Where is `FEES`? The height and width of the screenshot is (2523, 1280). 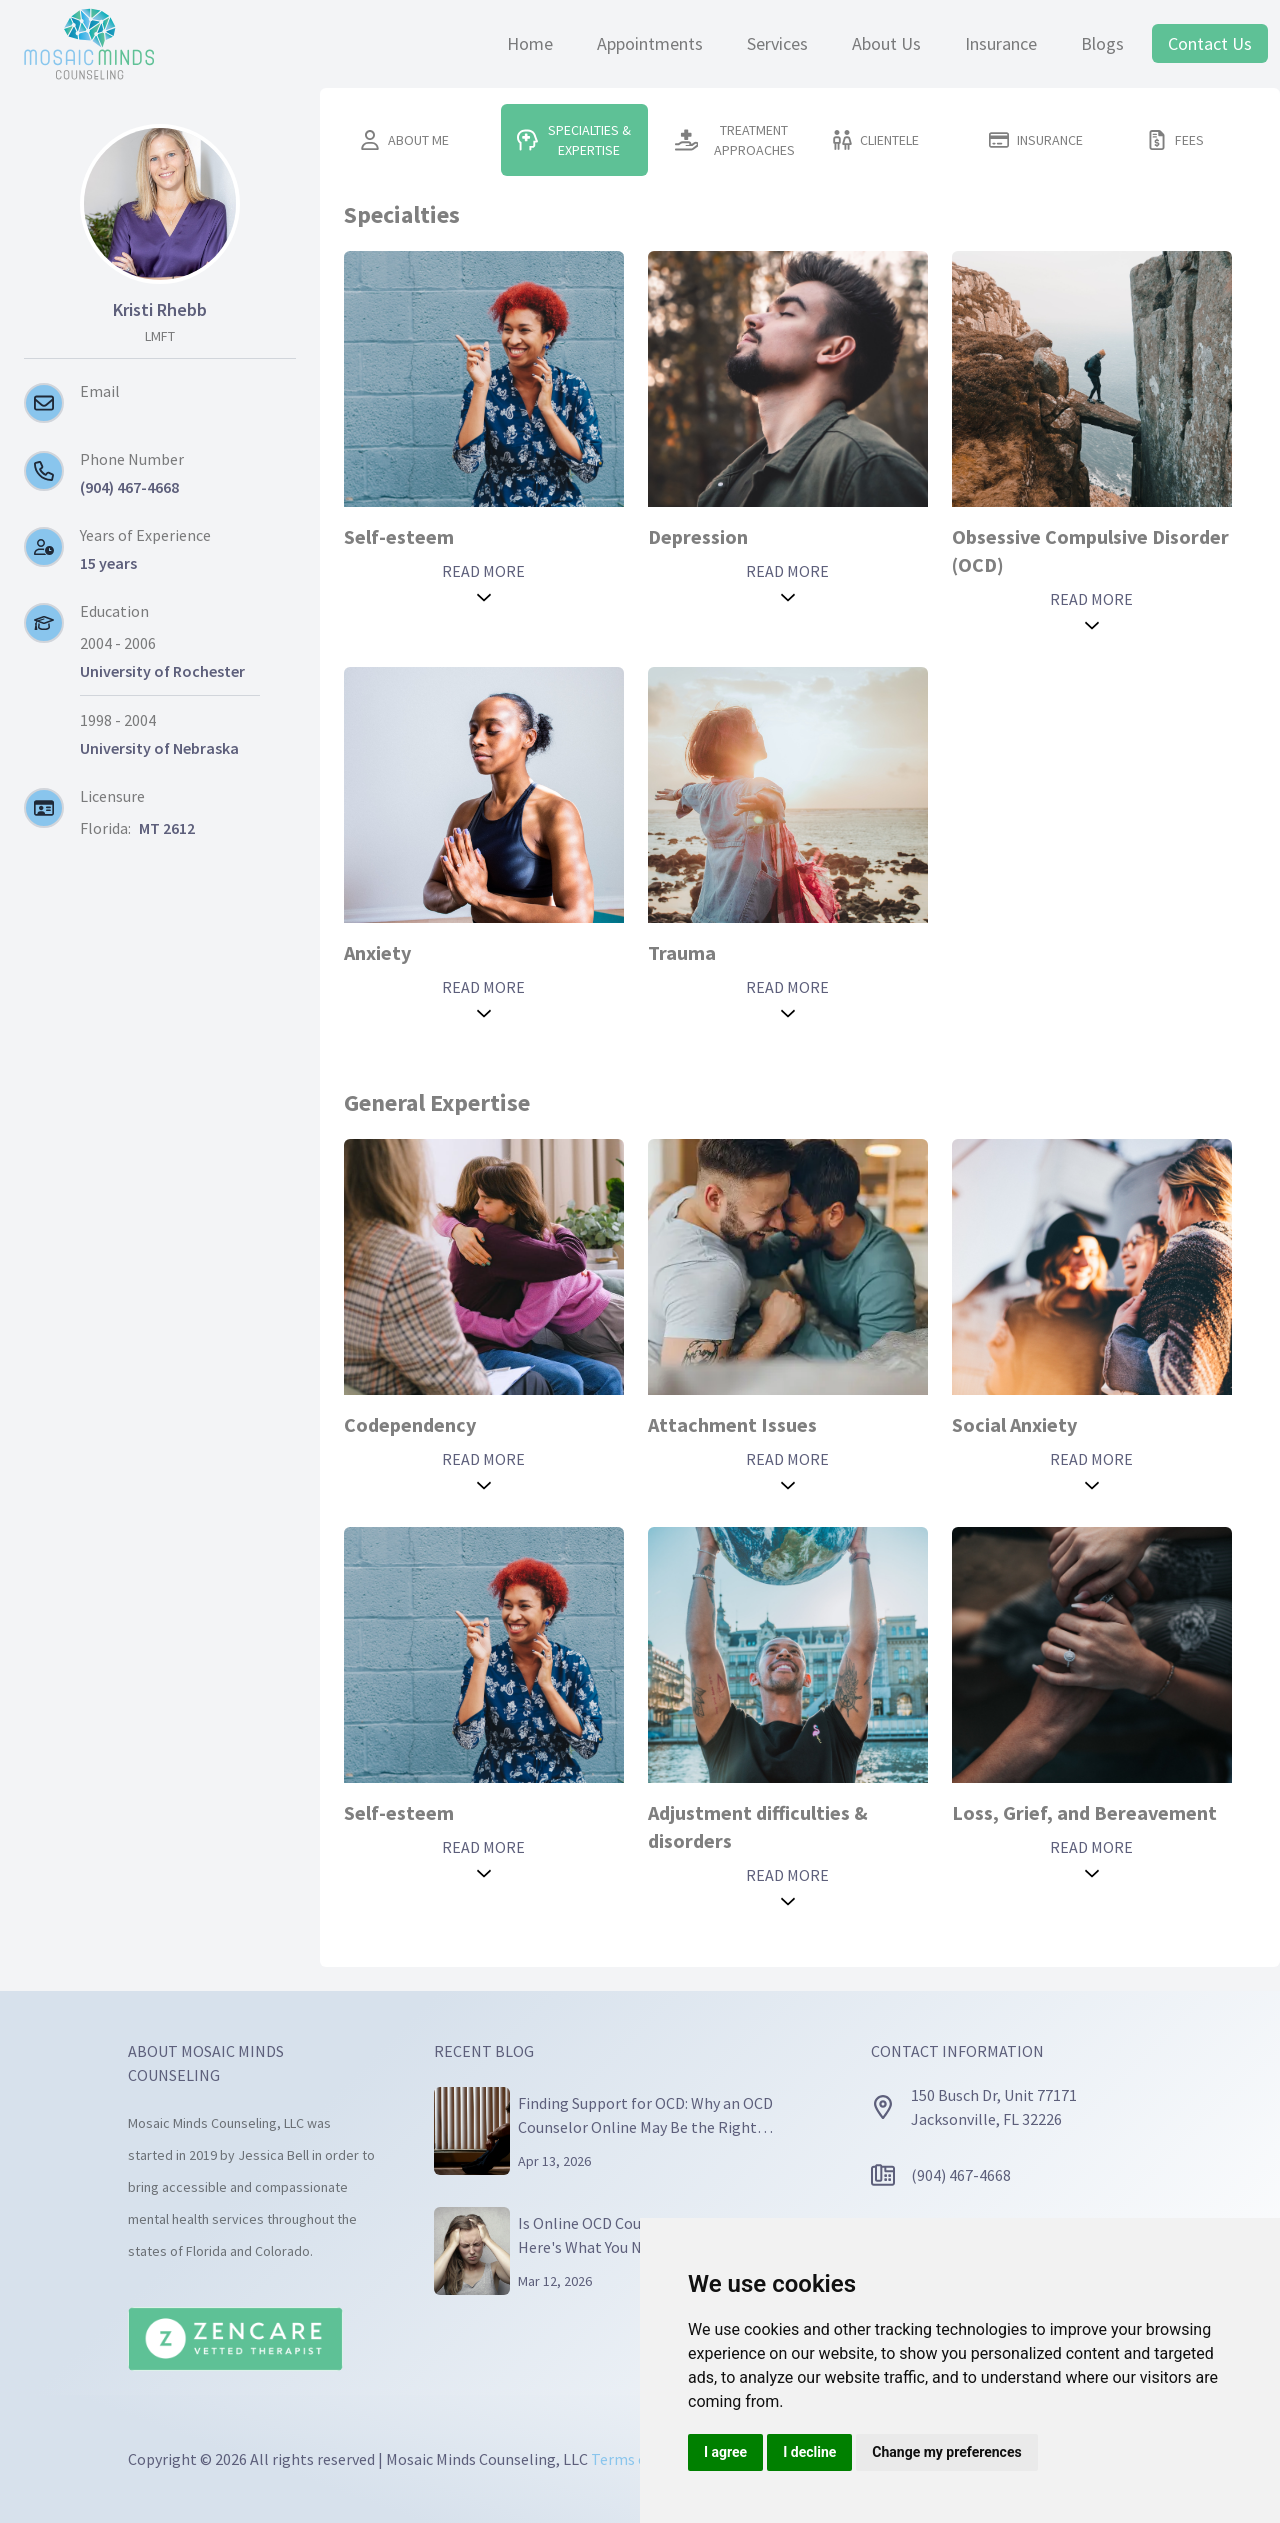
FEES is located at coordinates (1175, 140).